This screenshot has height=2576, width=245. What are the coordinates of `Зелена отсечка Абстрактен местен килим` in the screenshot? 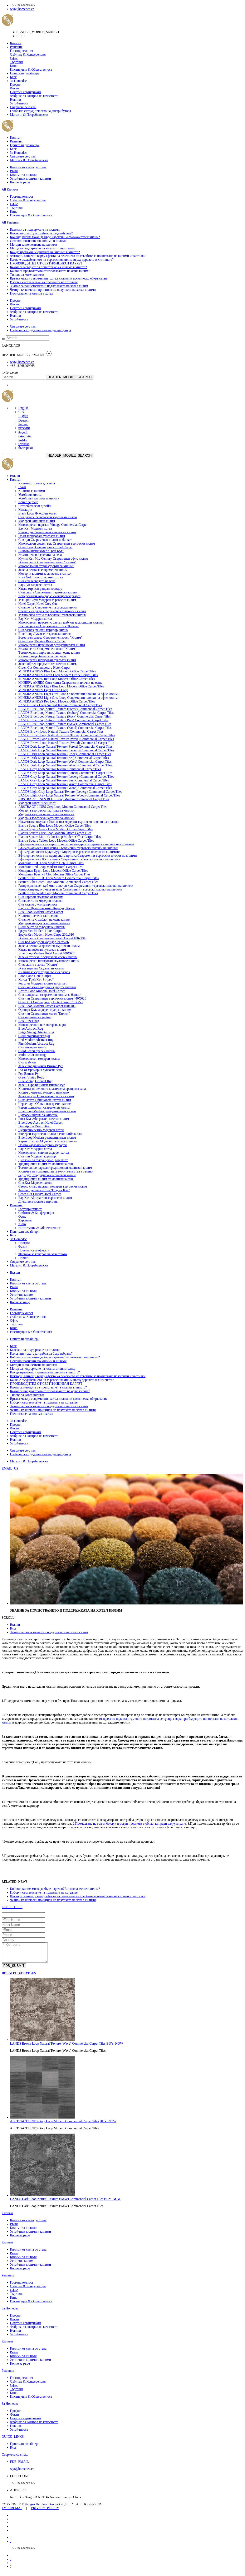 It's located at (47, 957).